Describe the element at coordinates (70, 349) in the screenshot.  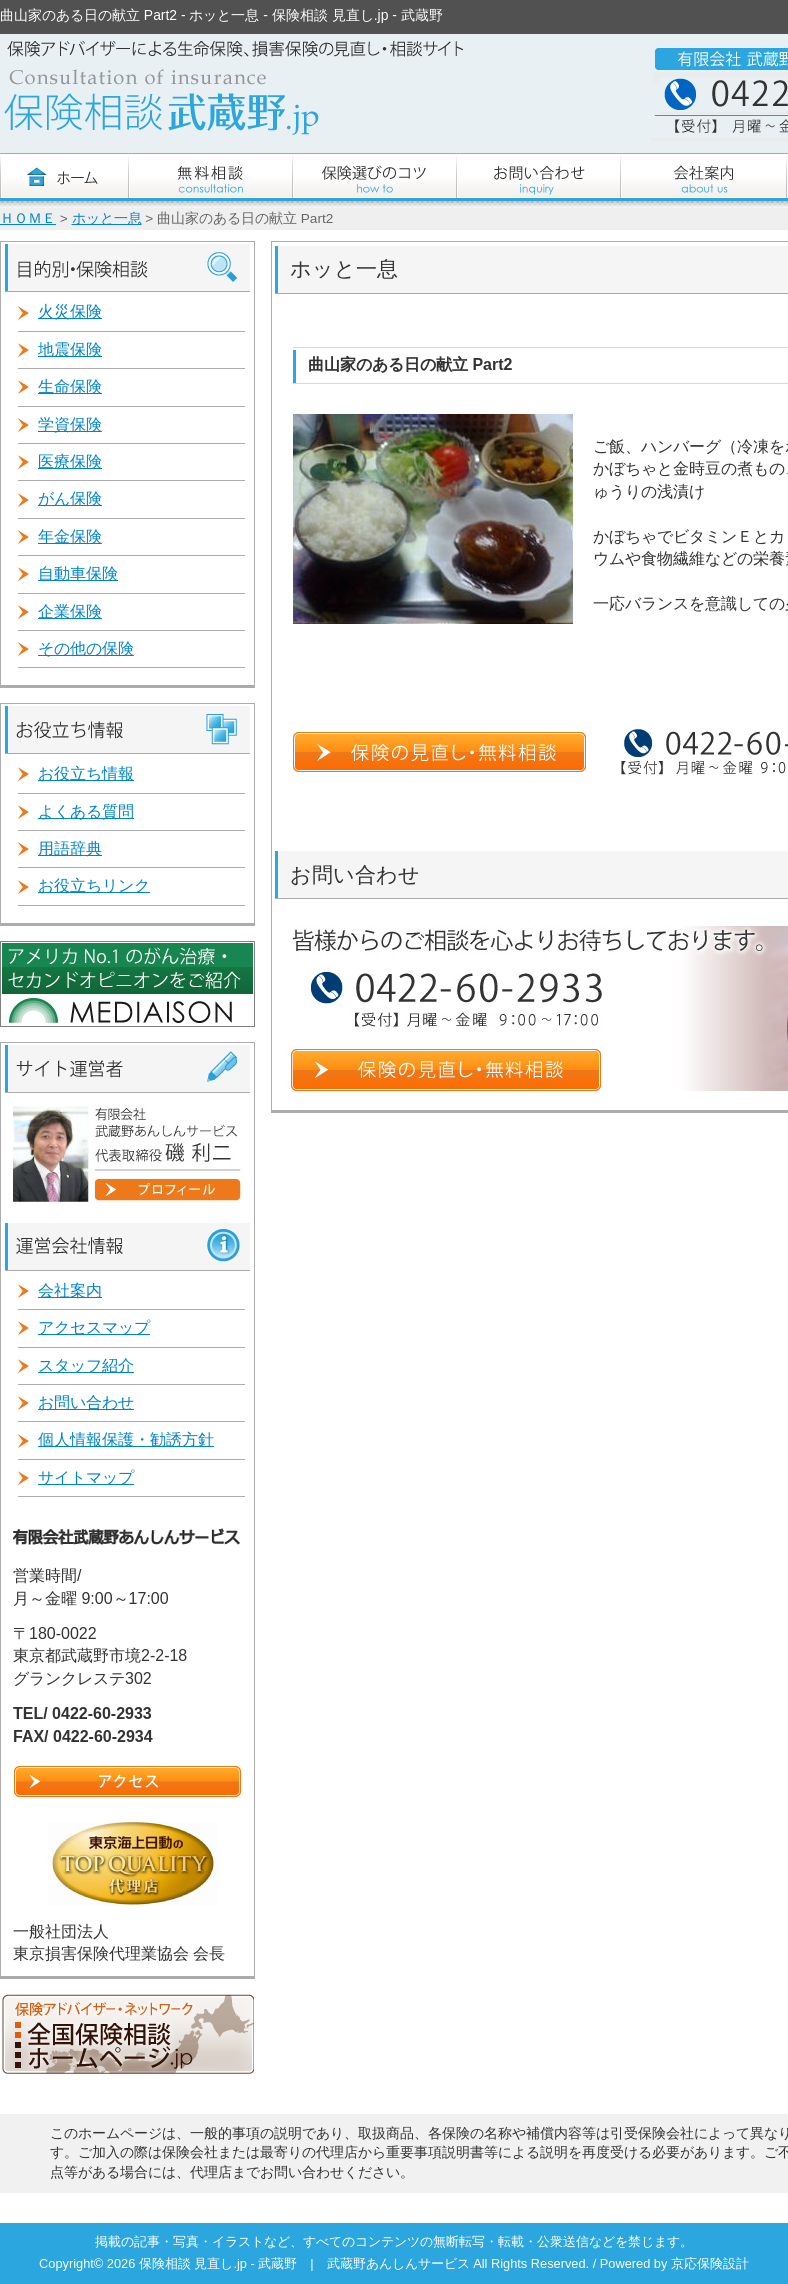
I see `地震保険` at that location.